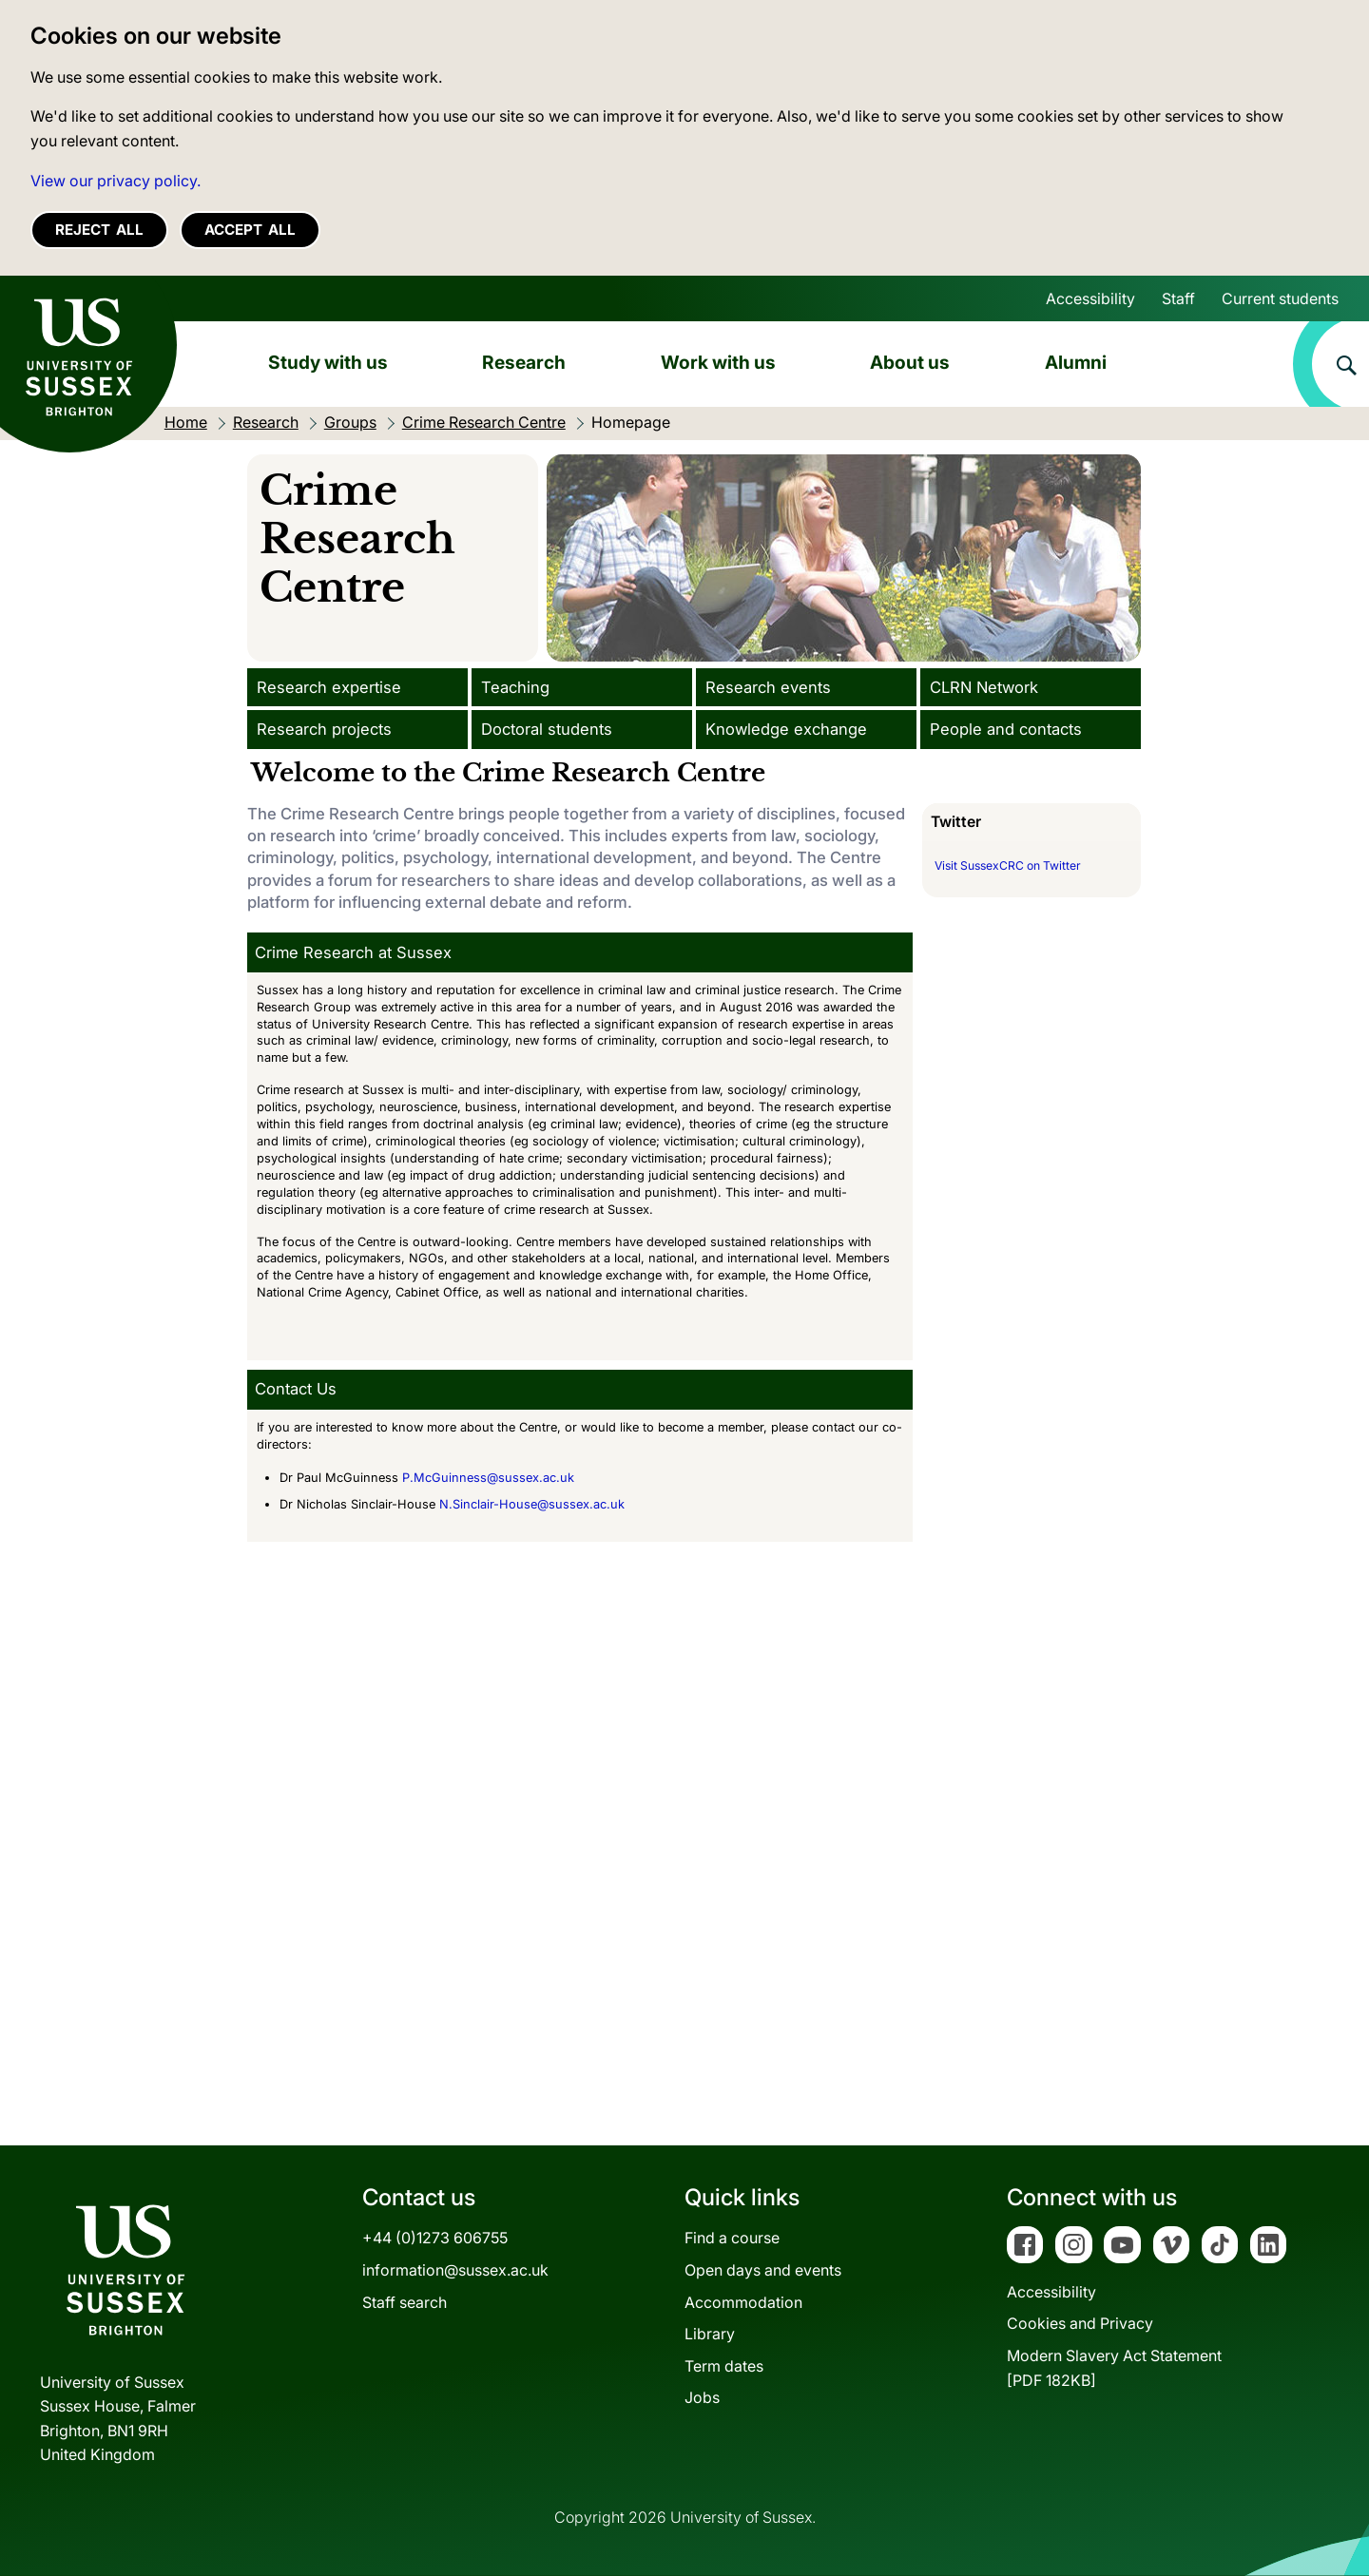 The width and height of the screenshot is (1369, 2576). What do you see at coordinates (702, 2397) in the screenshot?
I see `Jobs` at bounding box center [702, 2397].